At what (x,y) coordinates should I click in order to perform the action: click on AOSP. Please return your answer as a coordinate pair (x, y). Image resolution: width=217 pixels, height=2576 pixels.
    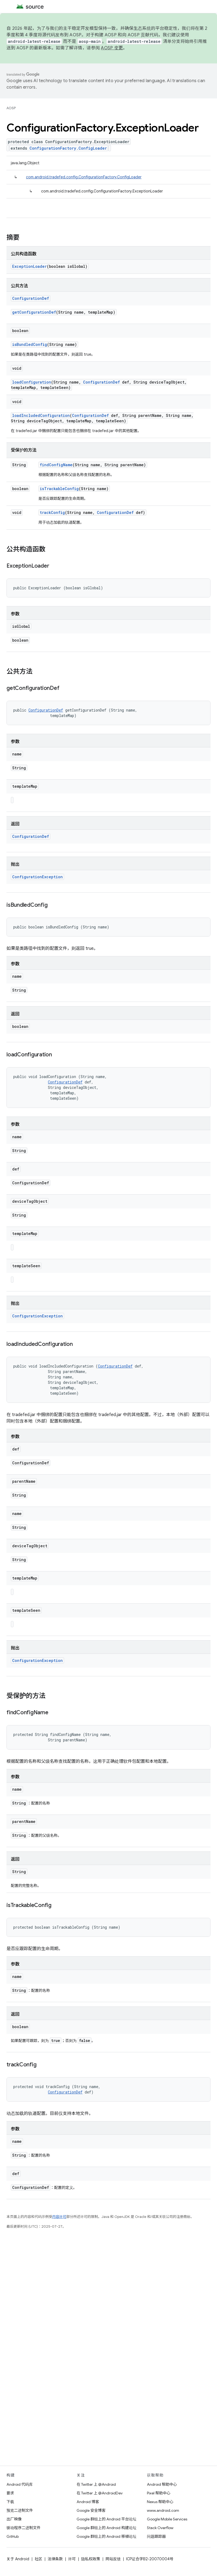
    Looking at the image, I should click on (11, 108).